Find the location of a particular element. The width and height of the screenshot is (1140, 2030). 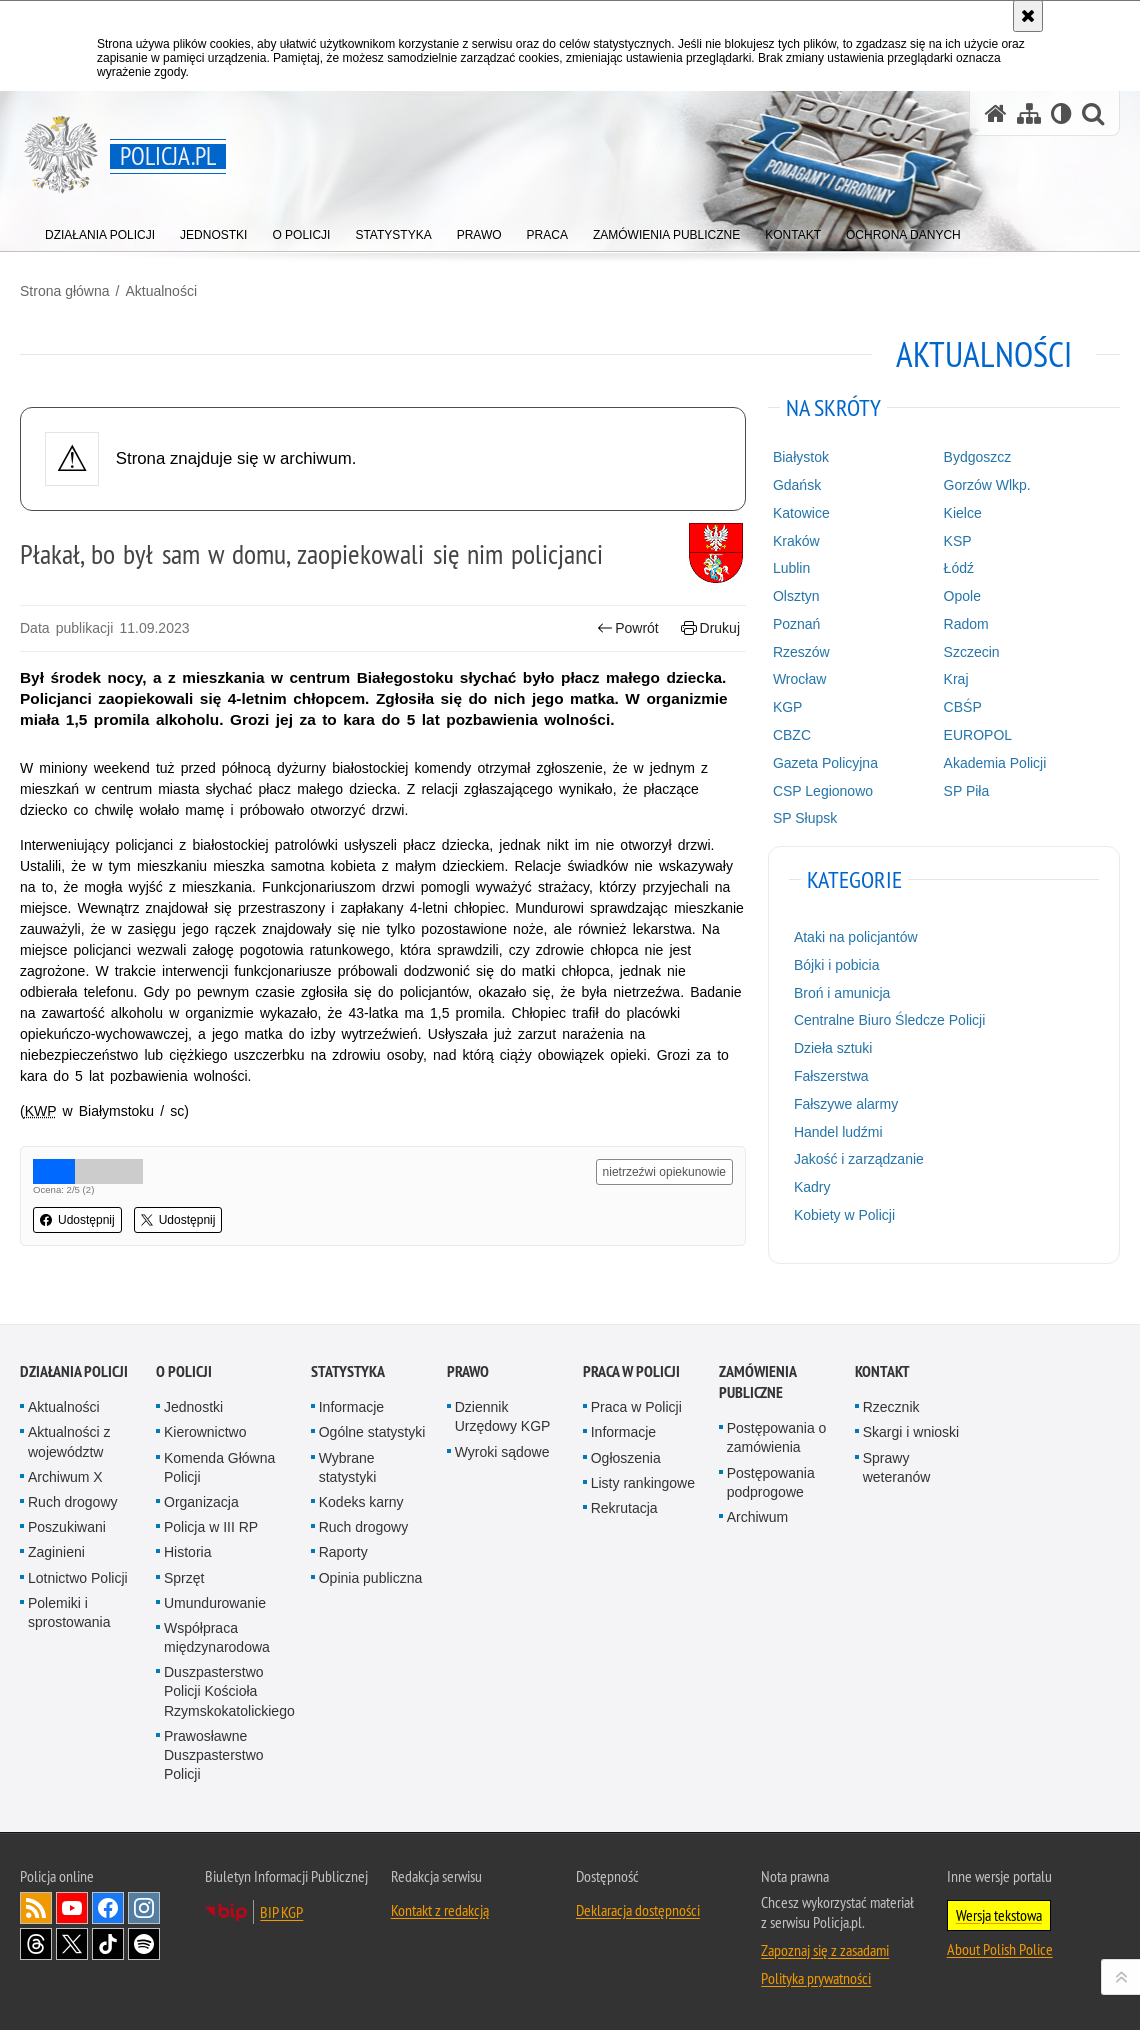

Zapoznaj się z zasadami is located at coordinates (825, 1950).